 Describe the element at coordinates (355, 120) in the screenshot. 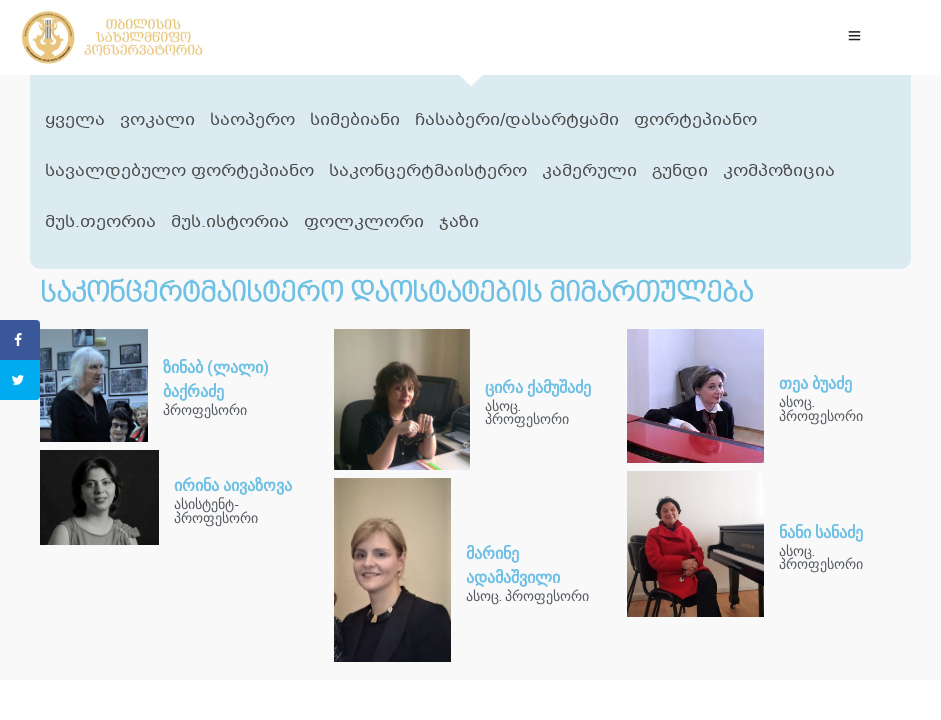

I see `სიმებიანი` at that location.